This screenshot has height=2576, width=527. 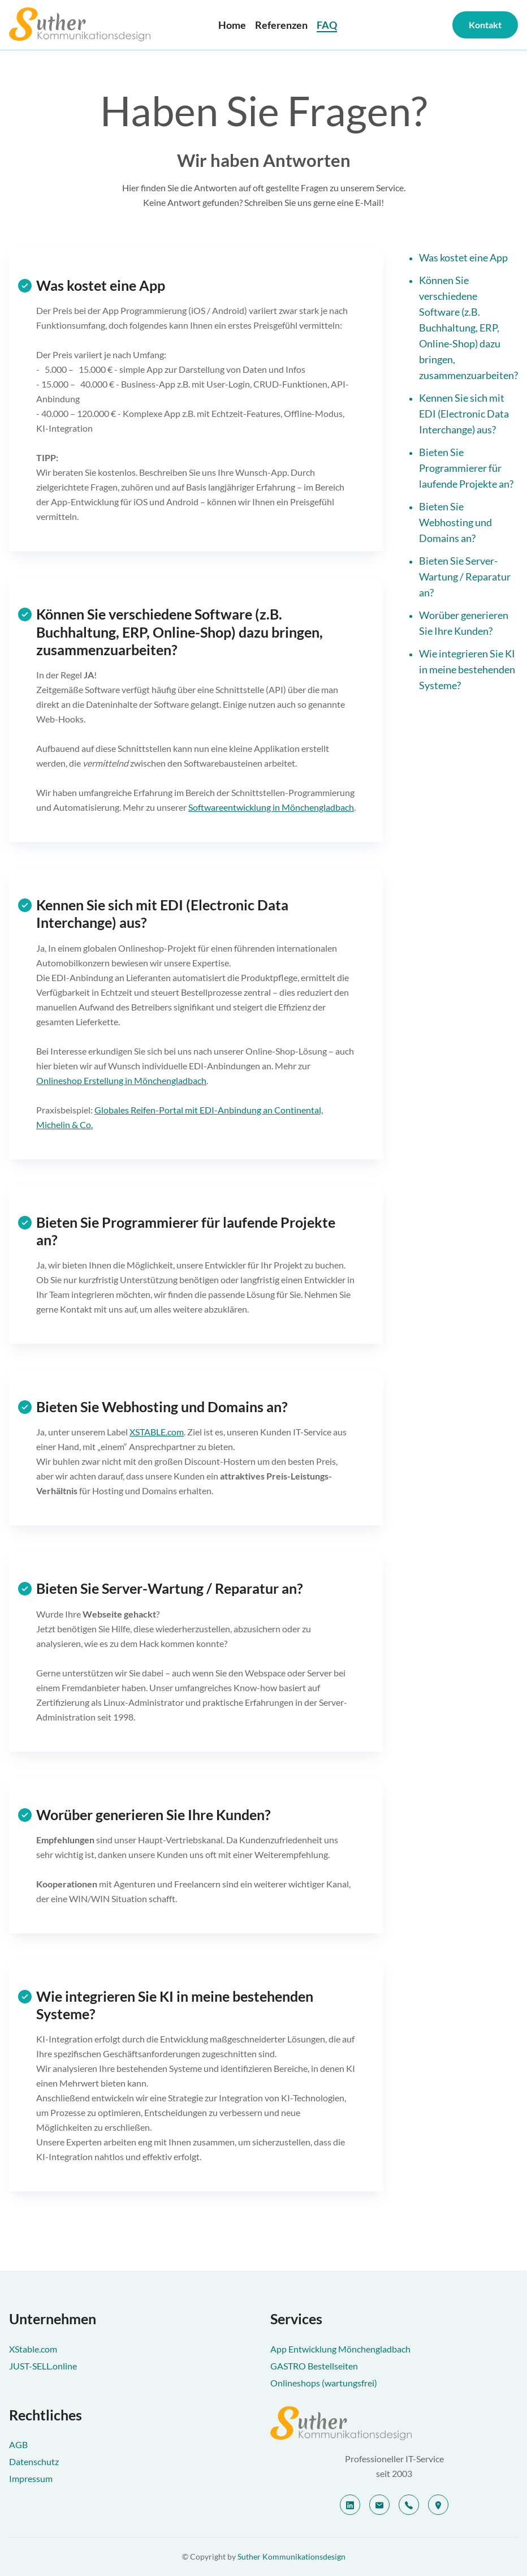 What do you see at coordinates (314, 2365) in the screenshot?
I see `GASTRO Bestellseiten` at bounding box center [314, 2365].